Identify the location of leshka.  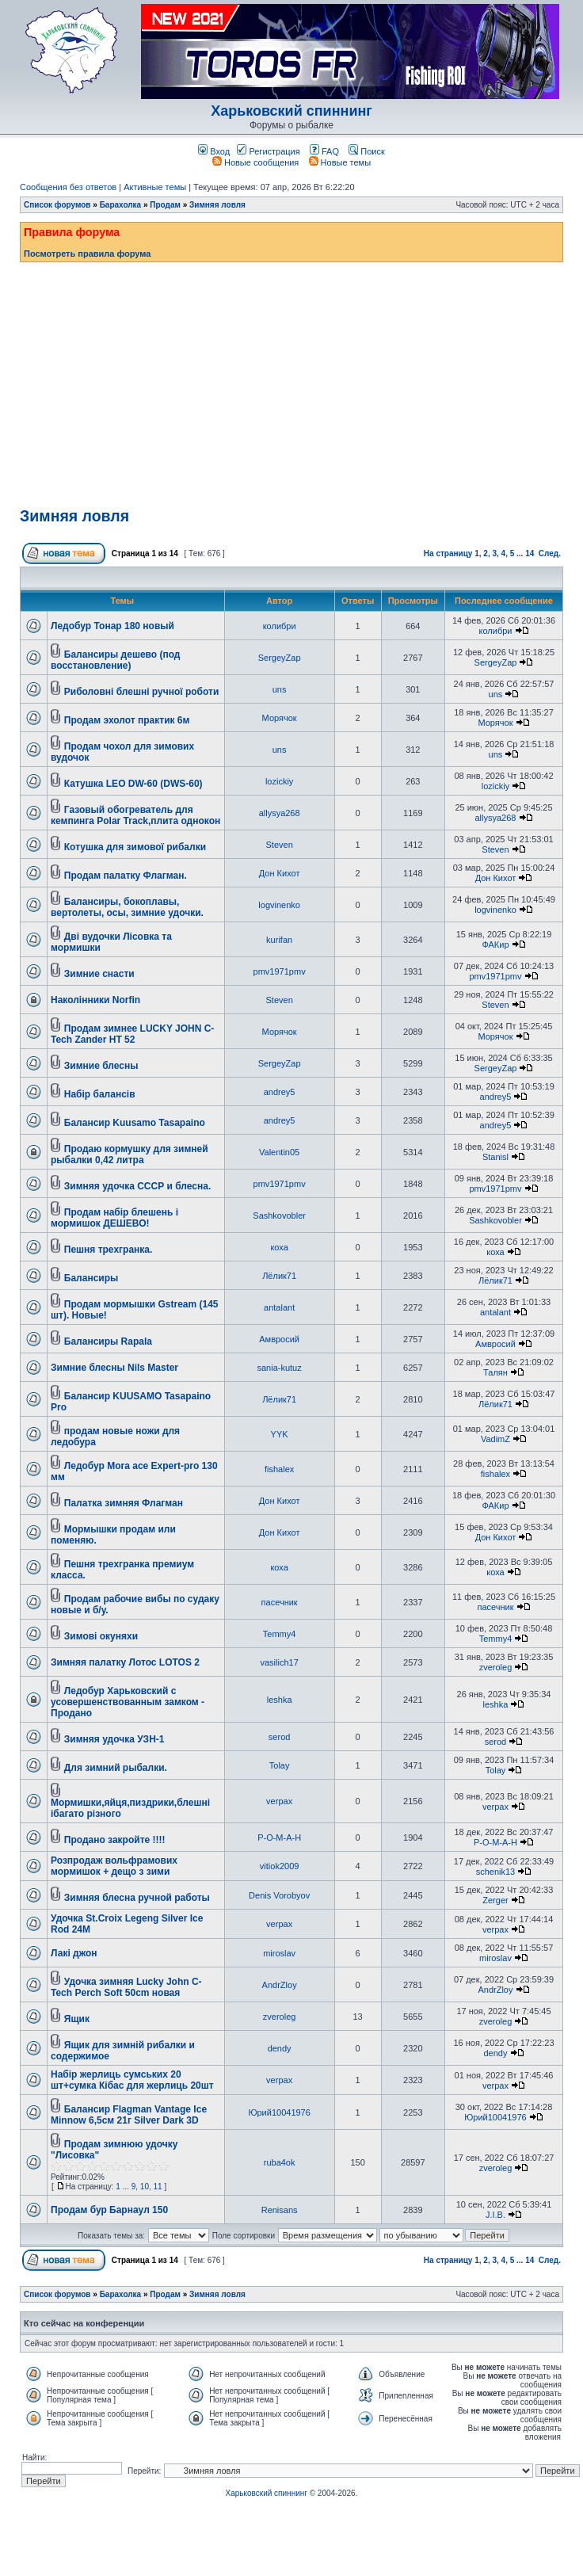
(279, 1699).